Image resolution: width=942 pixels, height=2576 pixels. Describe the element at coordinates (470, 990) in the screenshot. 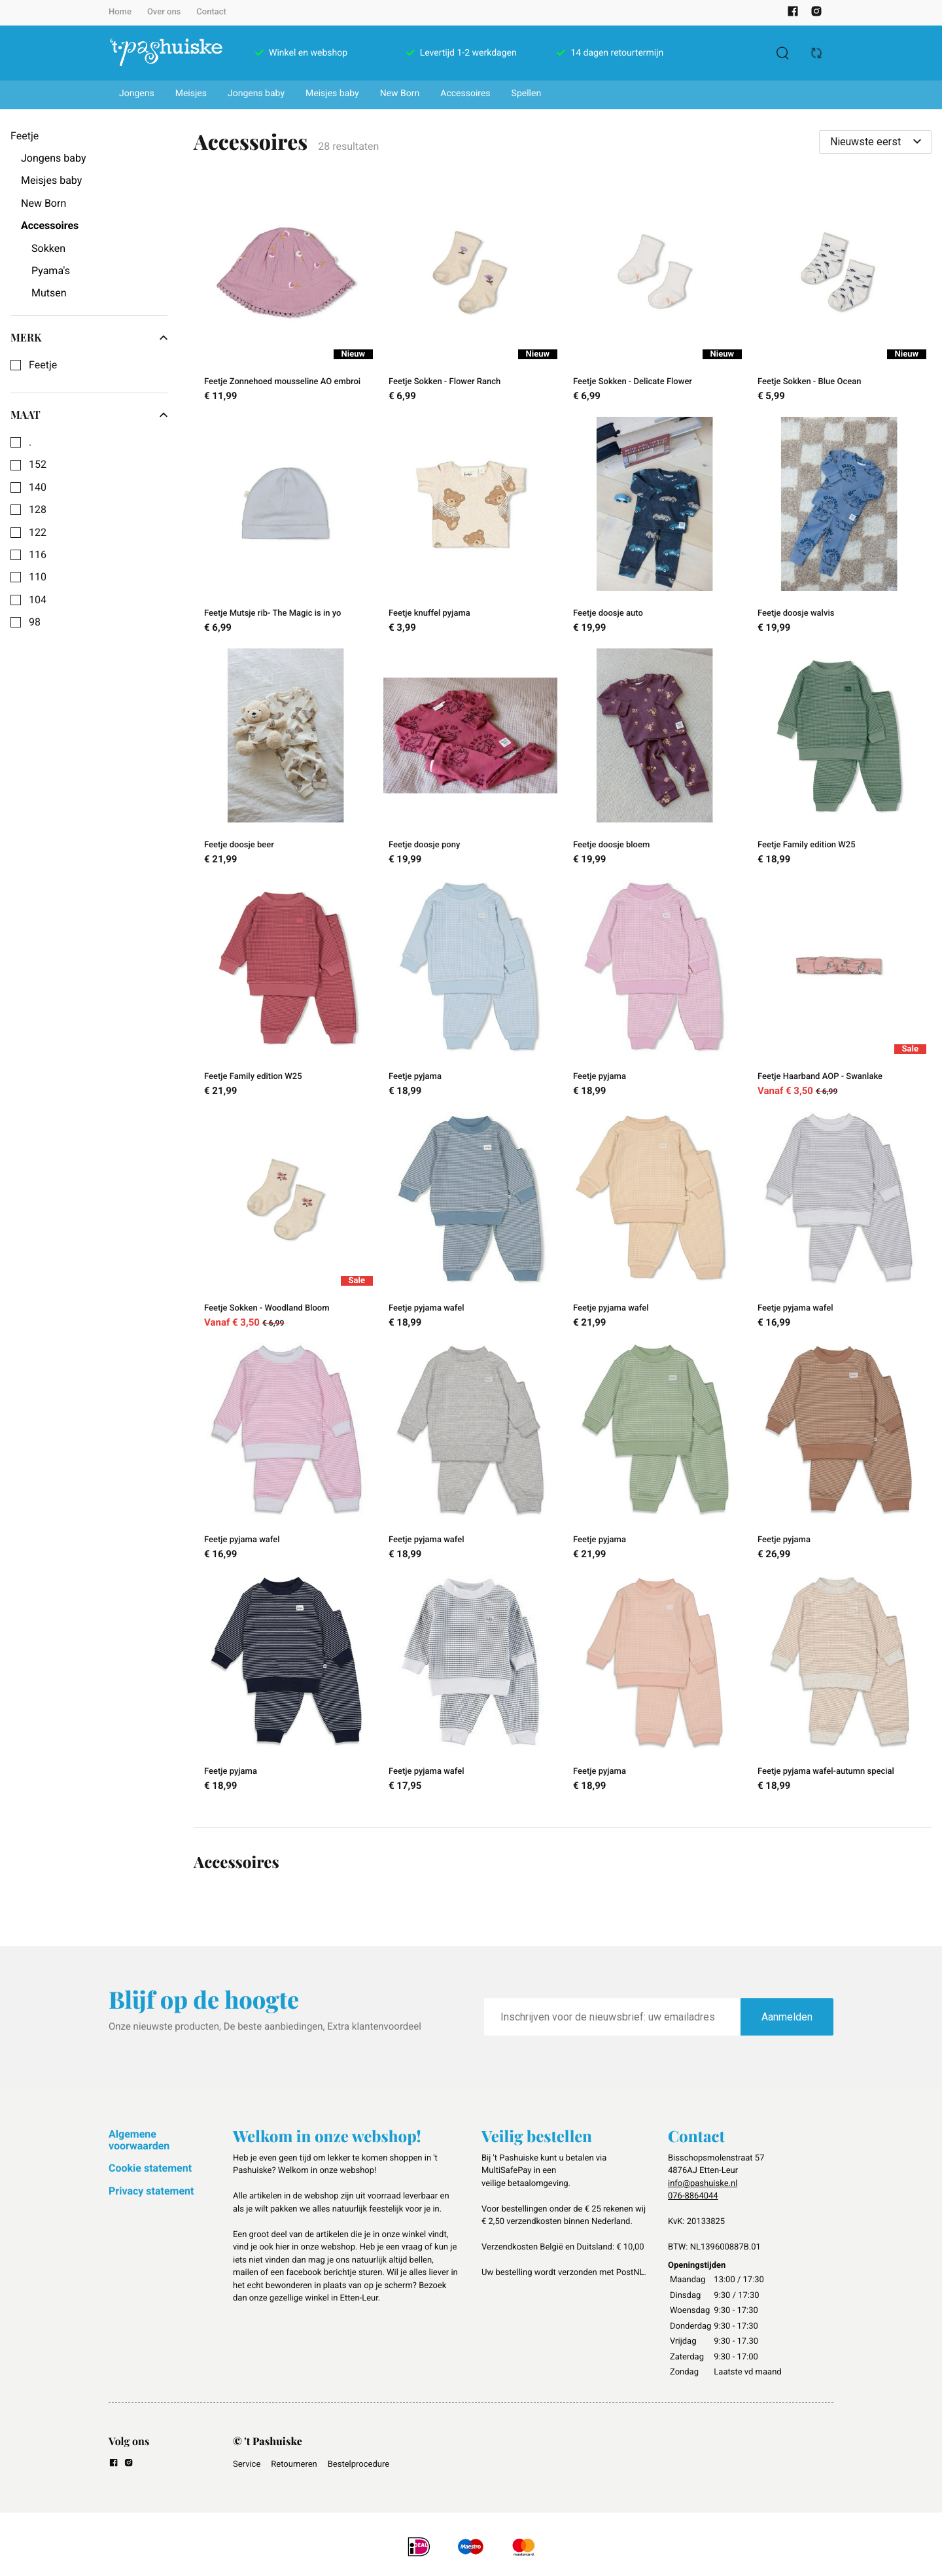

I see `[Feetje pyjama]` at that location.